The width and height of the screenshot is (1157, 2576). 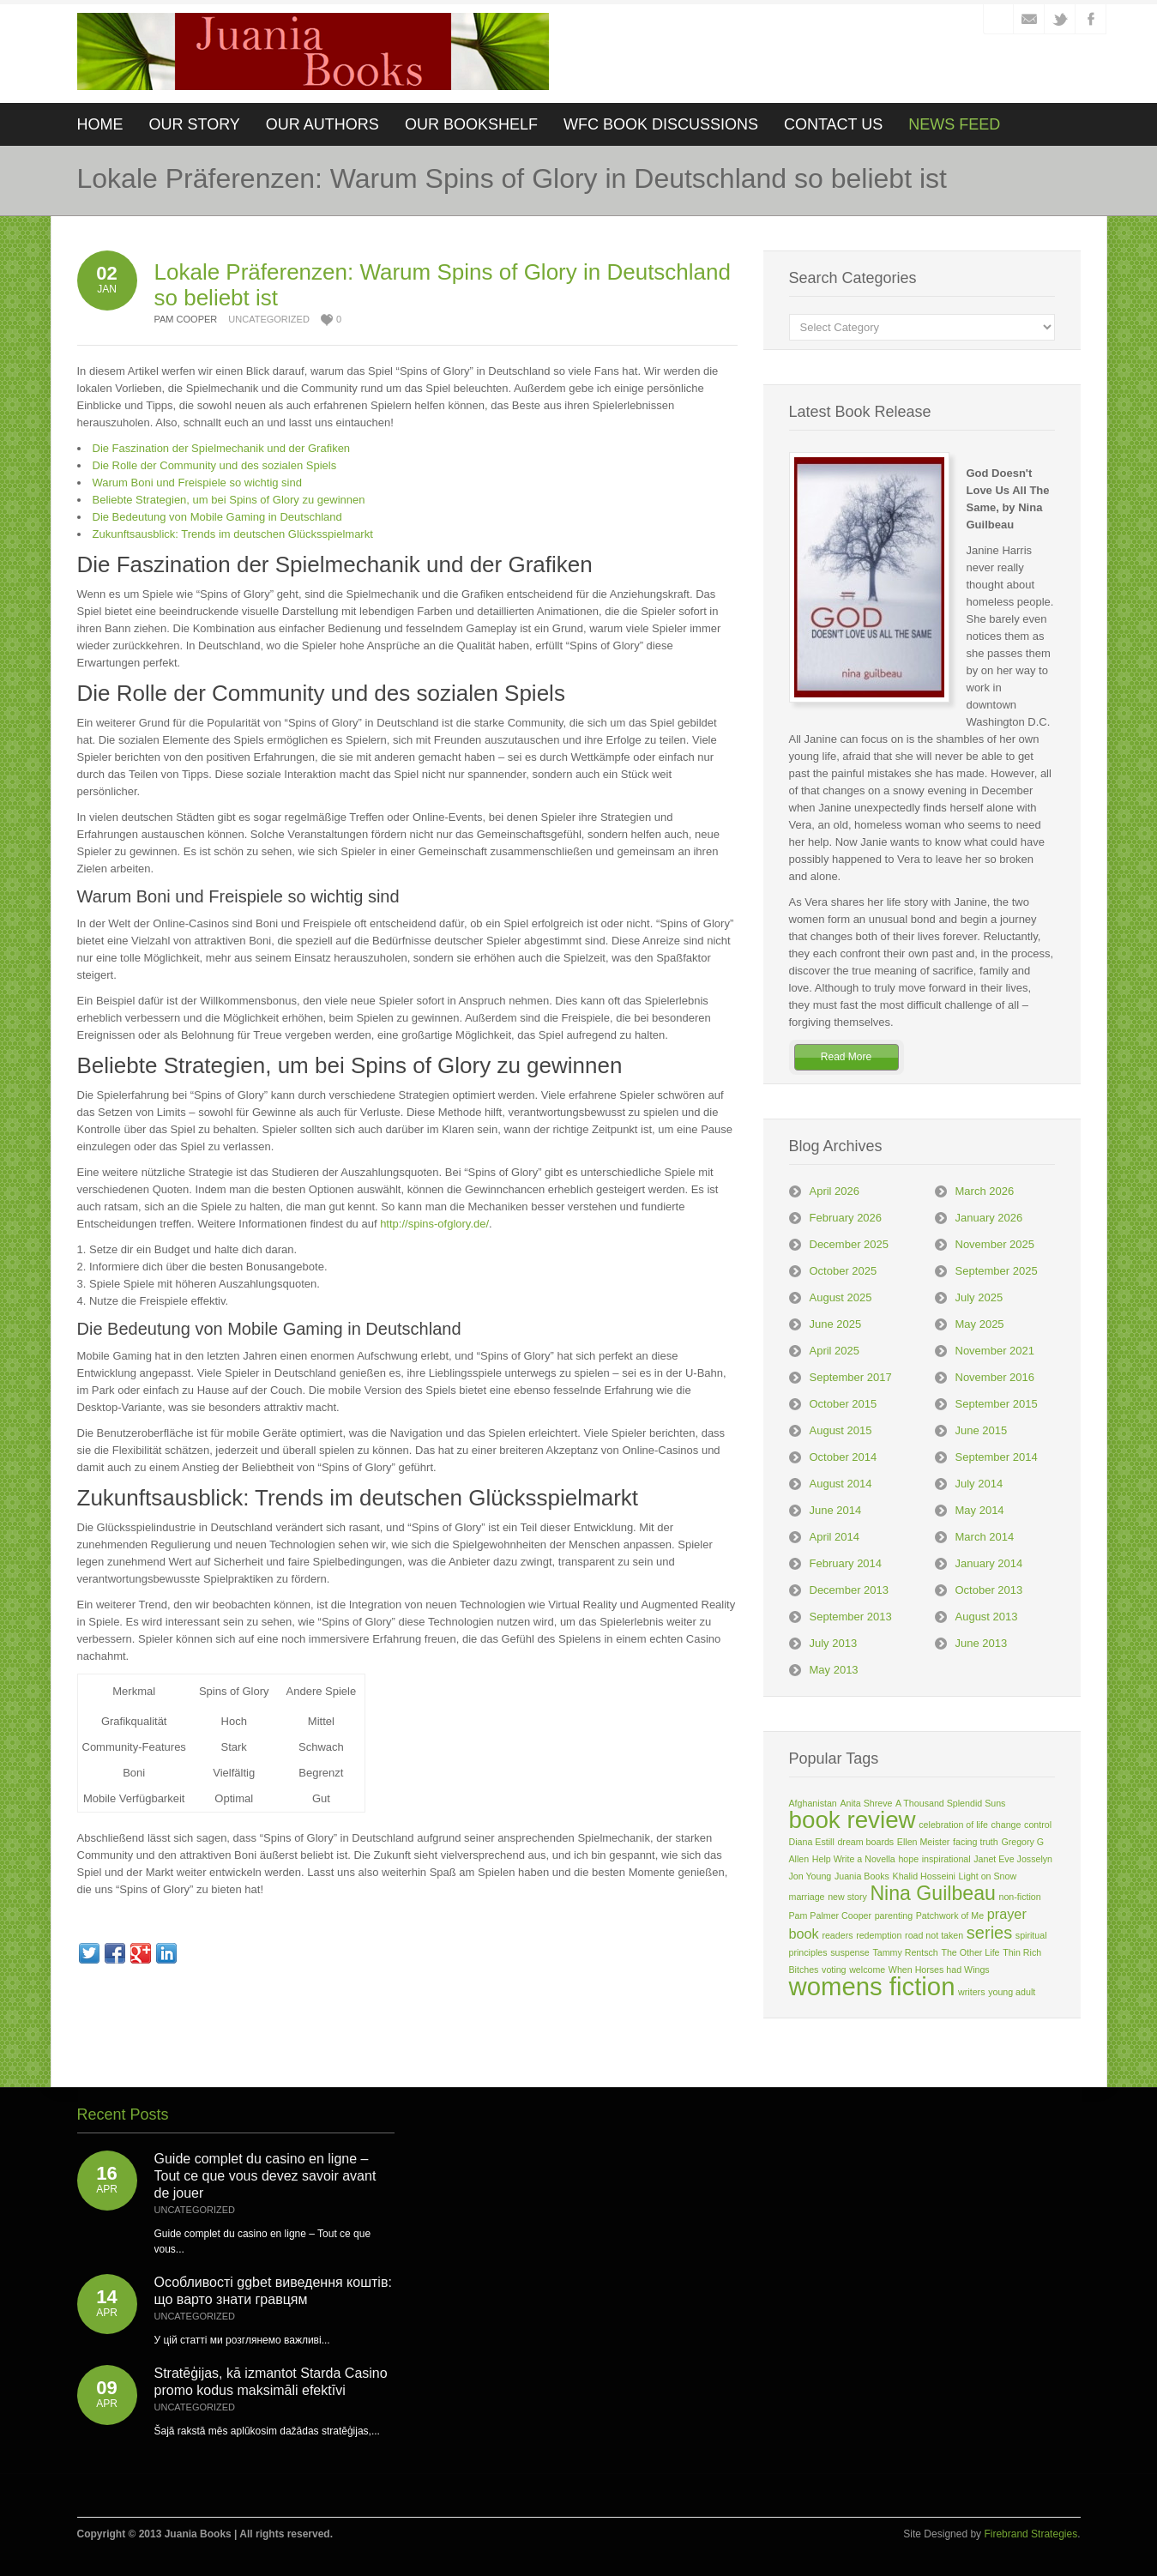 I want to click on June 2014, so click(x=836, y=1510).